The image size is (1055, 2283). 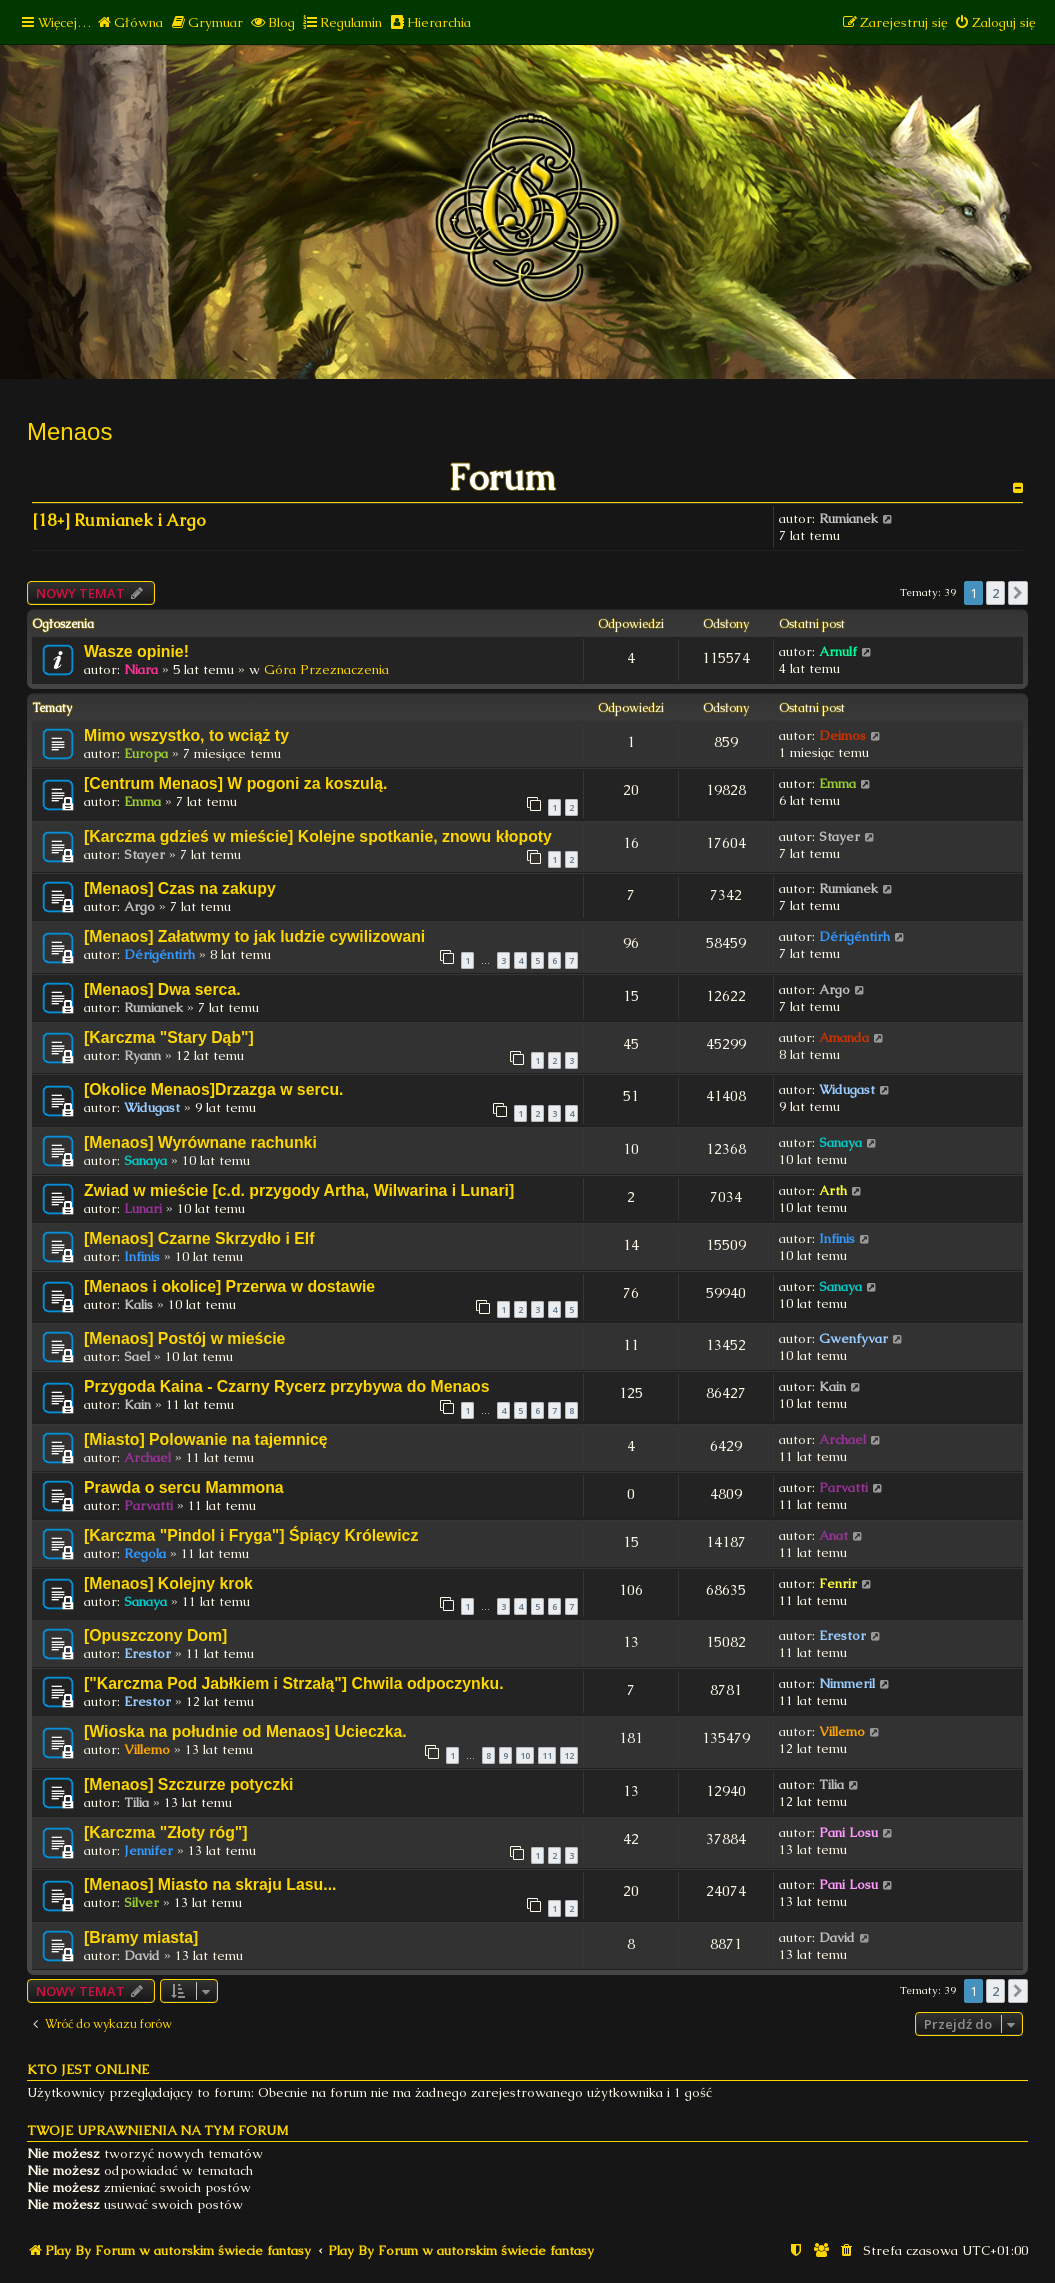 I want to click on Przygoda Kaina - Czarny Rycerz przybywa do Menaos, so click(x=287, y=1386).